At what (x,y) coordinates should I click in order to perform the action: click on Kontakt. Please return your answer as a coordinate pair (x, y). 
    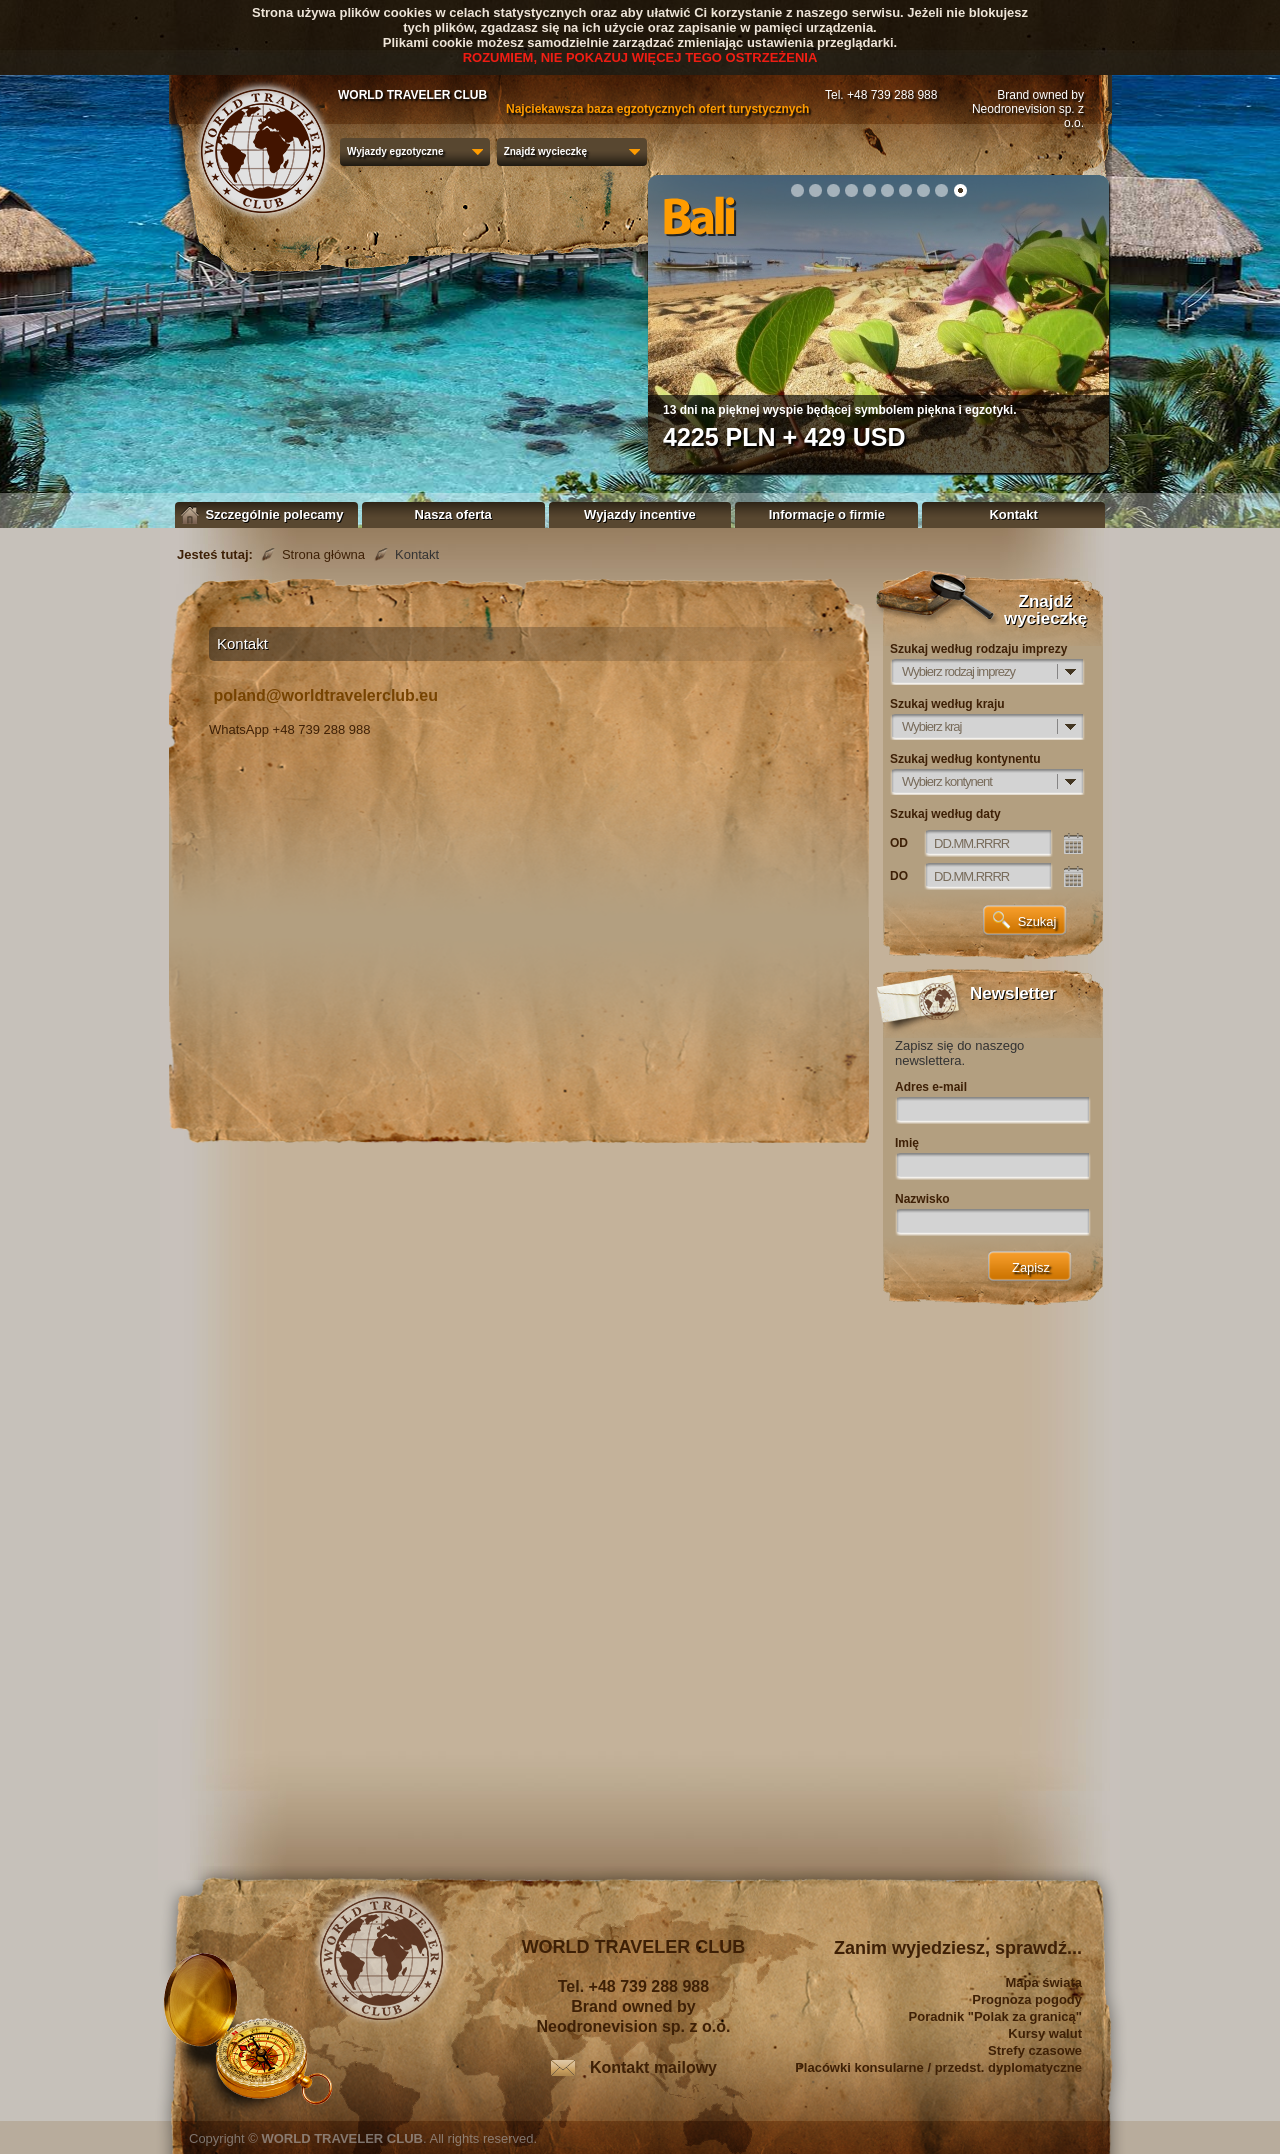
    Looking at the image, I should click on (1013, 514).